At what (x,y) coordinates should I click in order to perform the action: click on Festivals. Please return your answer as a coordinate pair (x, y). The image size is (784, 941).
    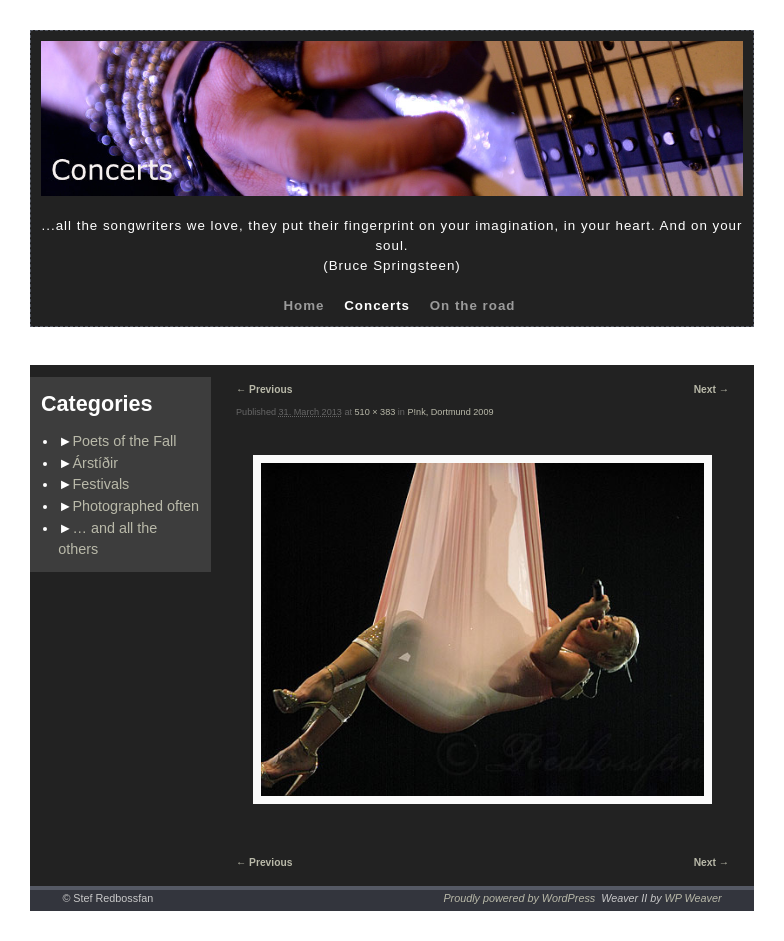
    Looking at the image, I should click on (101, 484).